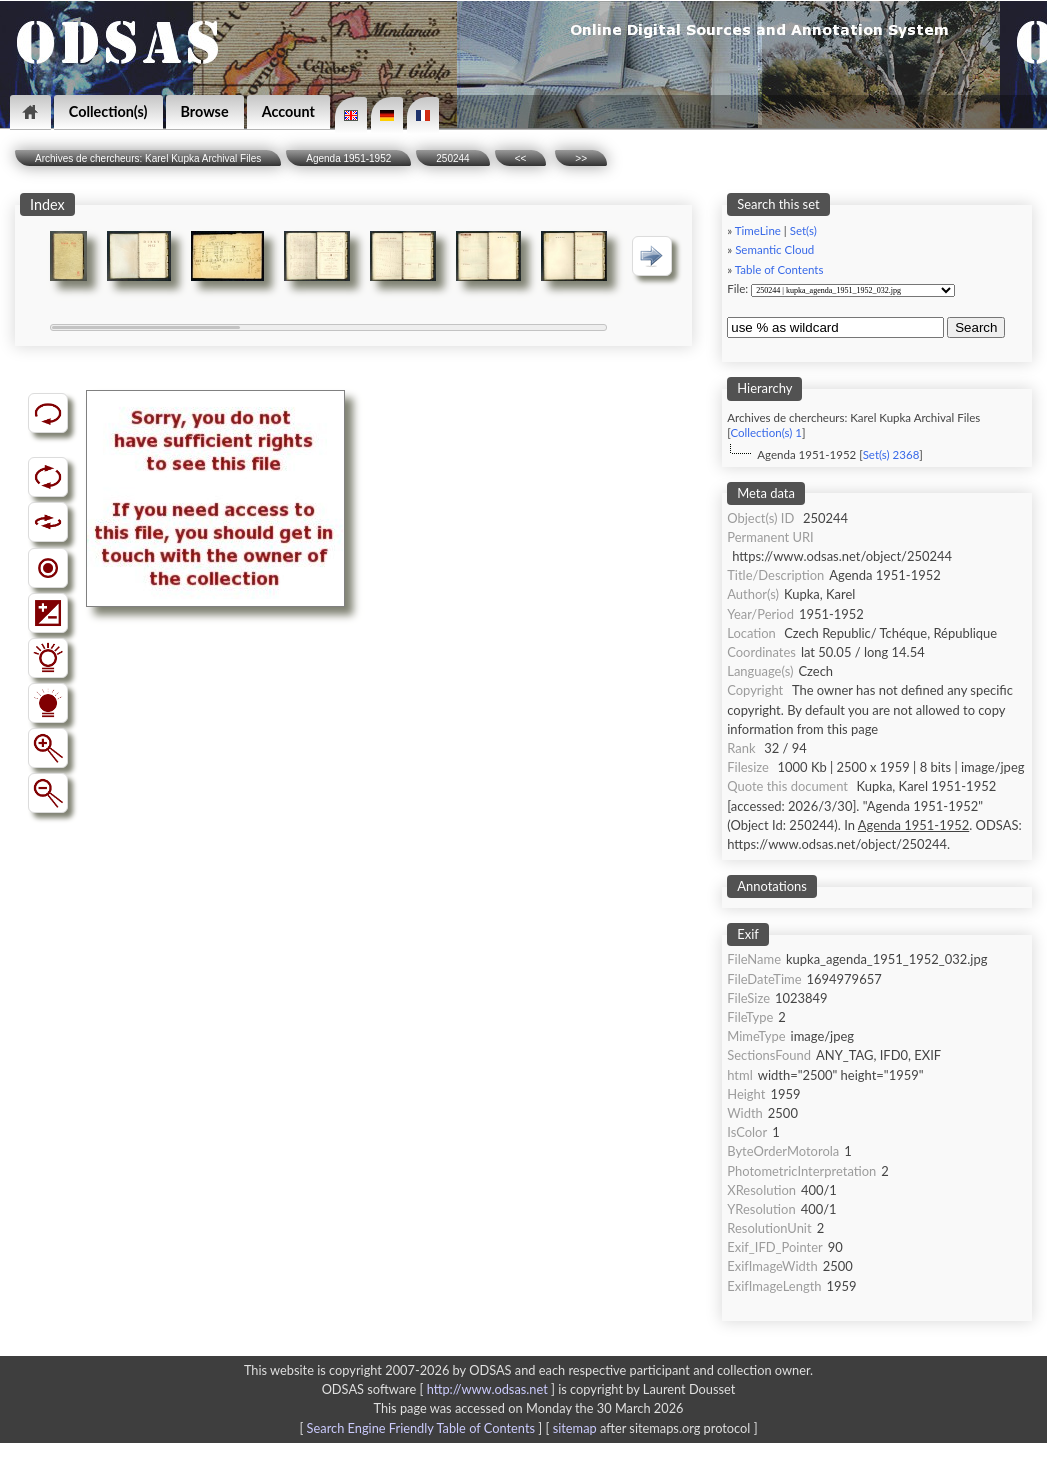 This screenshot has height=1462, width=1047. I want to click on Search, so click(976, 327).